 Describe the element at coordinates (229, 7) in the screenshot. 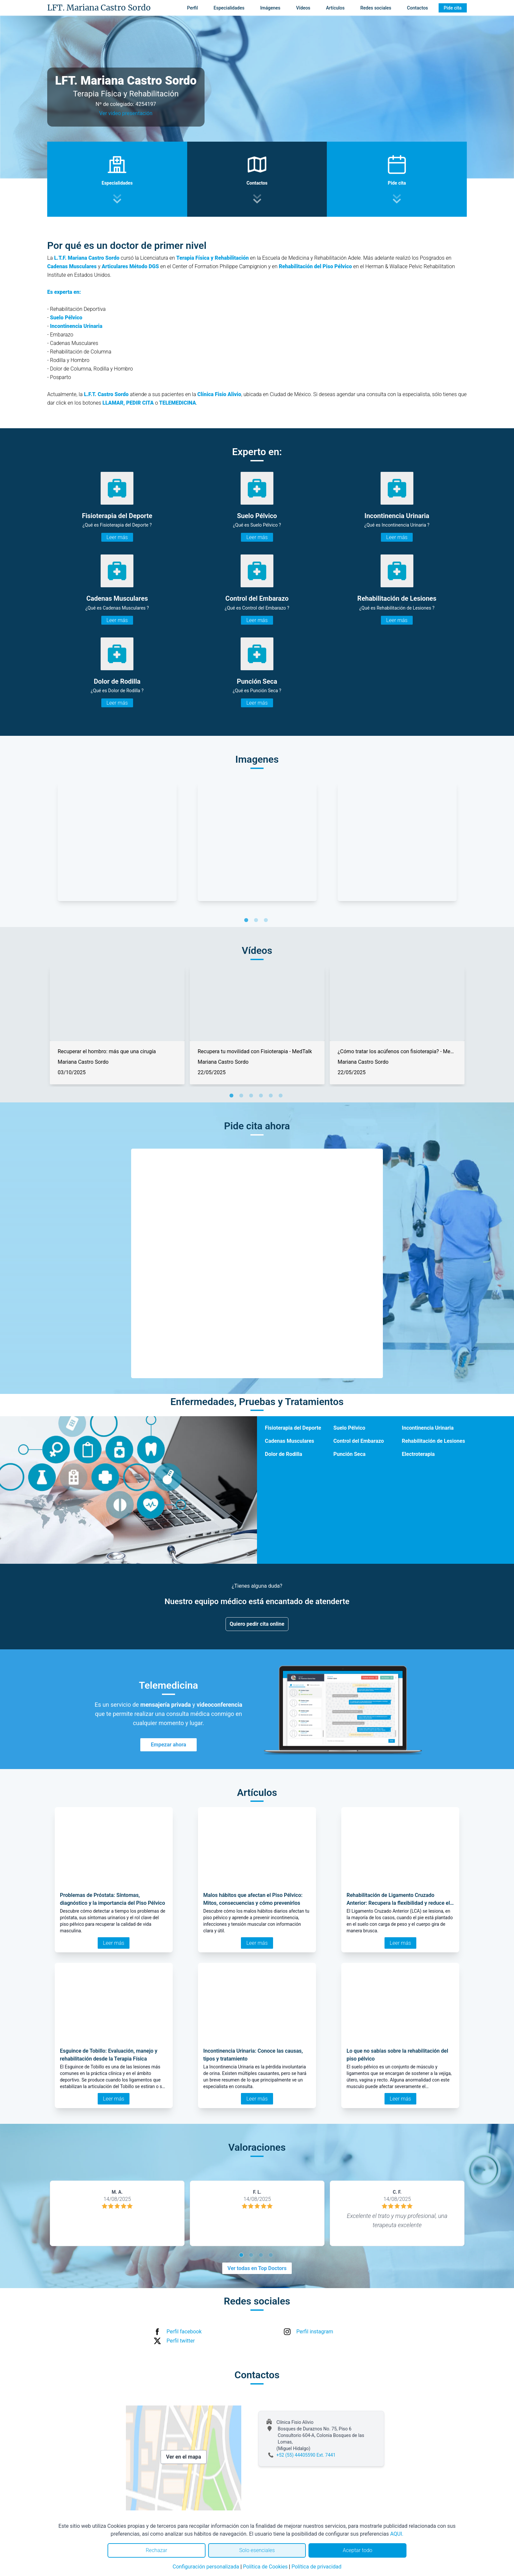

I see `Especialidades` at that location.